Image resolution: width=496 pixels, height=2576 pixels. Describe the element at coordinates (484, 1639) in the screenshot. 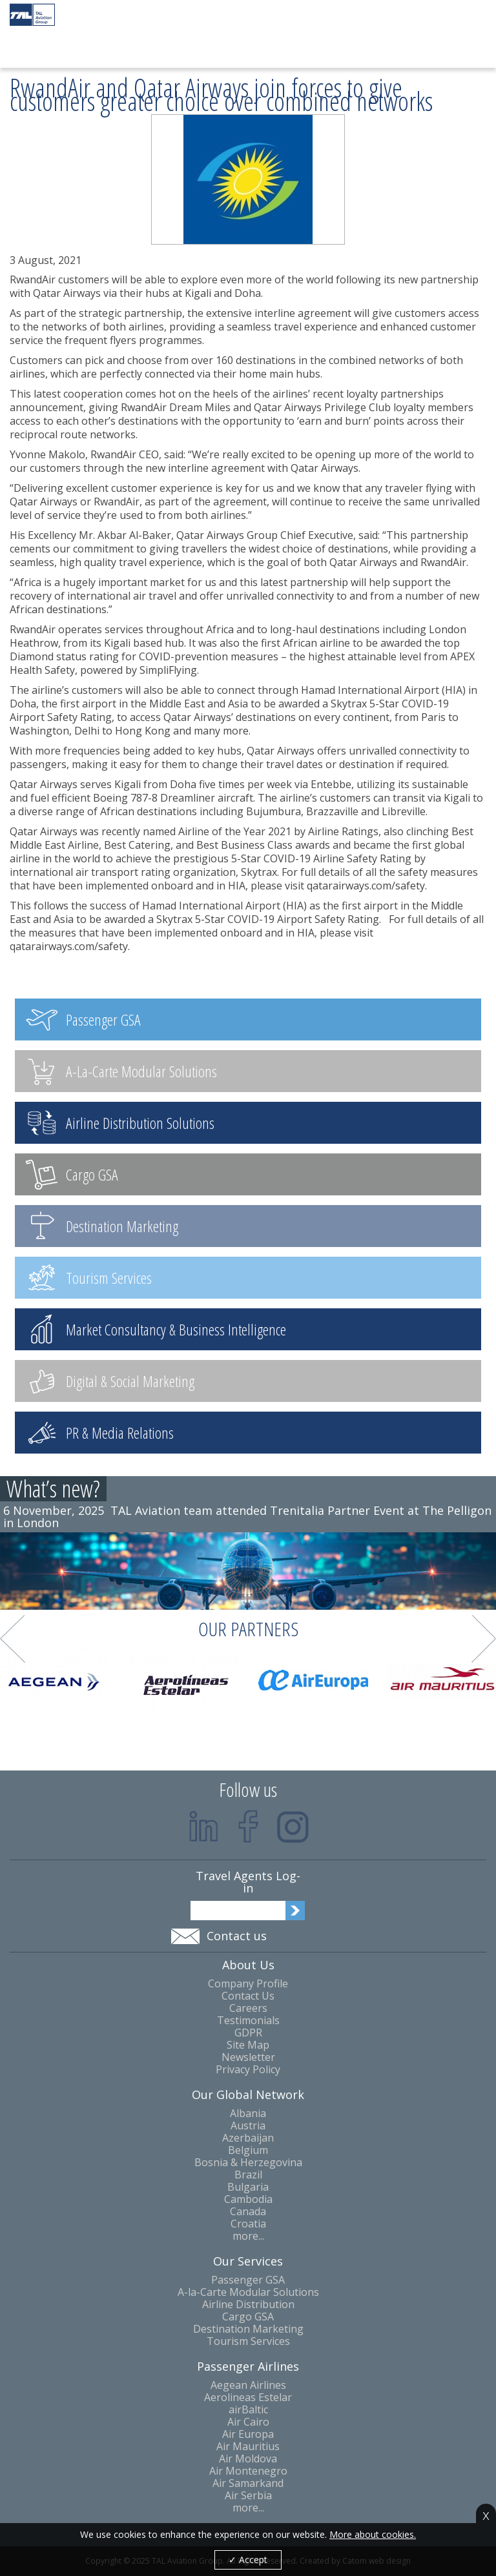

I see `Next` at that location.